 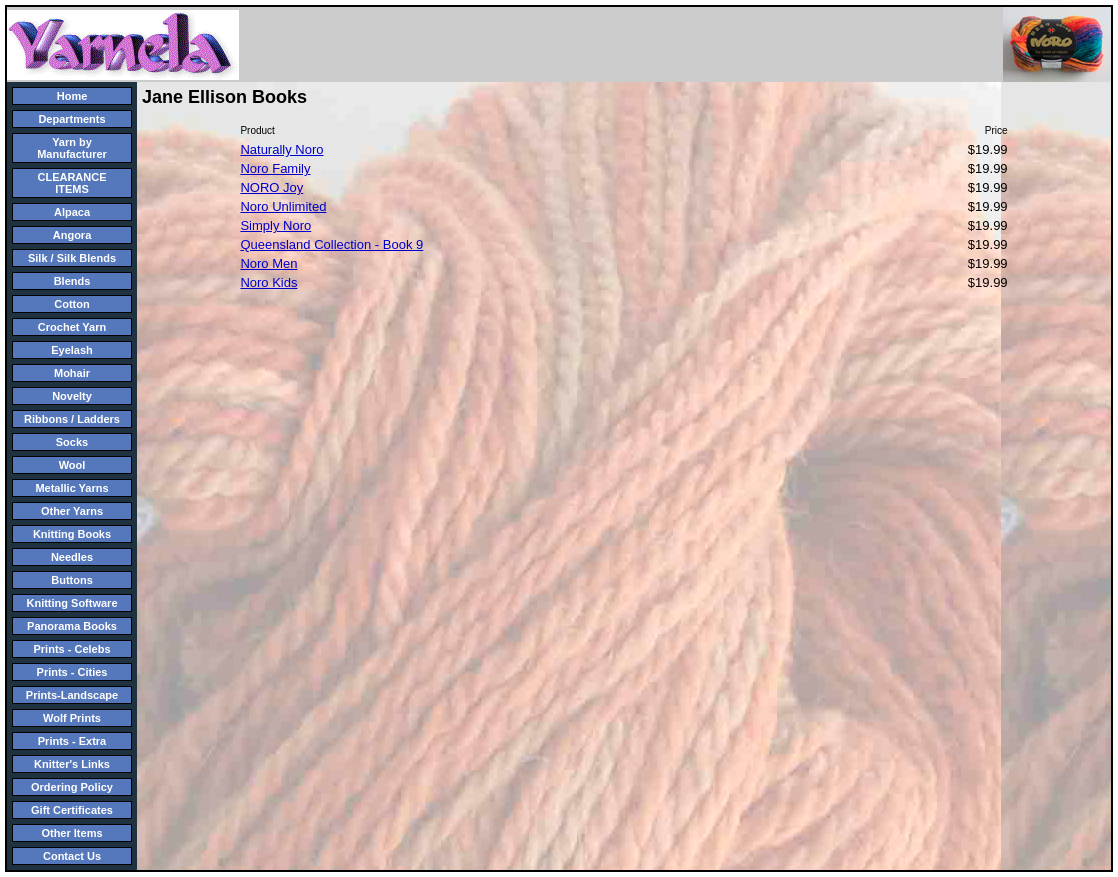 What do you see at coordinates (71, 119) in the screenshot?
I see `Departments` at bounding box center [71, 119].